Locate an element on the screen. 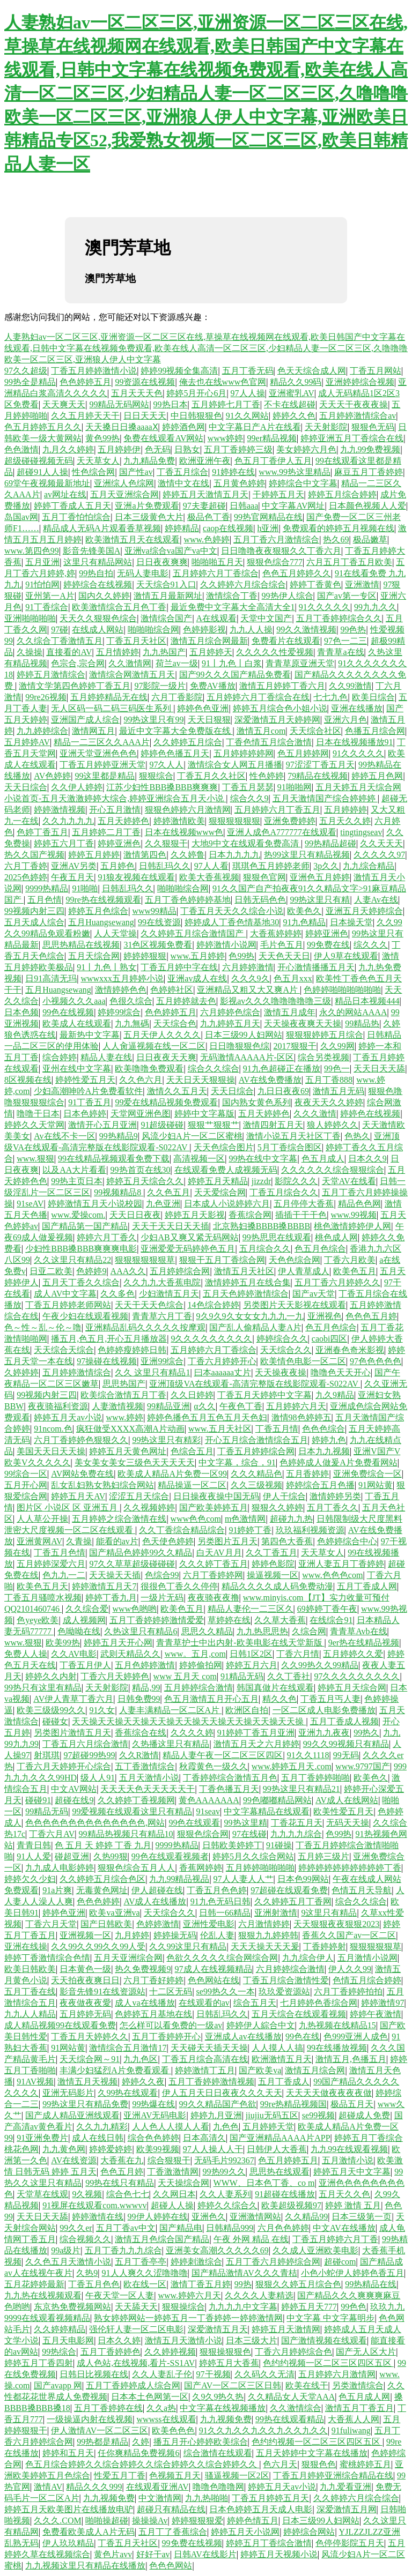 This screenshot has width=412, height=2576. 精品日本视频444 is located at coordinates (367, 1001).